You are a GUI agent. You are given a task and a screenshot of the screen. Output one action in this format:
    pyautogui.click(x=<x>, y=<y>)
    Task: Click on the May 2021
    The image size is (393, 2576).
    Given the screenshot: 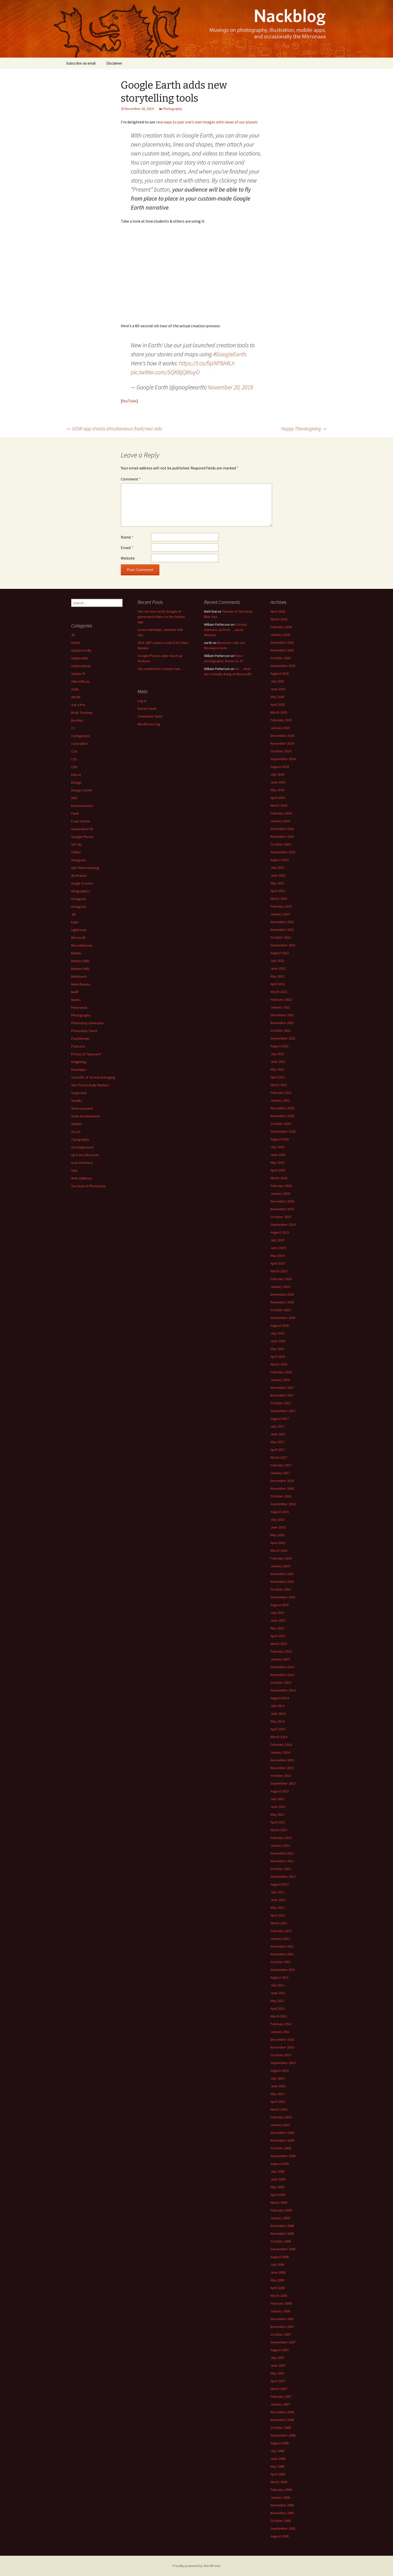 What is the action you would take?
    pyautogui.click(x=277, y=1069)
    